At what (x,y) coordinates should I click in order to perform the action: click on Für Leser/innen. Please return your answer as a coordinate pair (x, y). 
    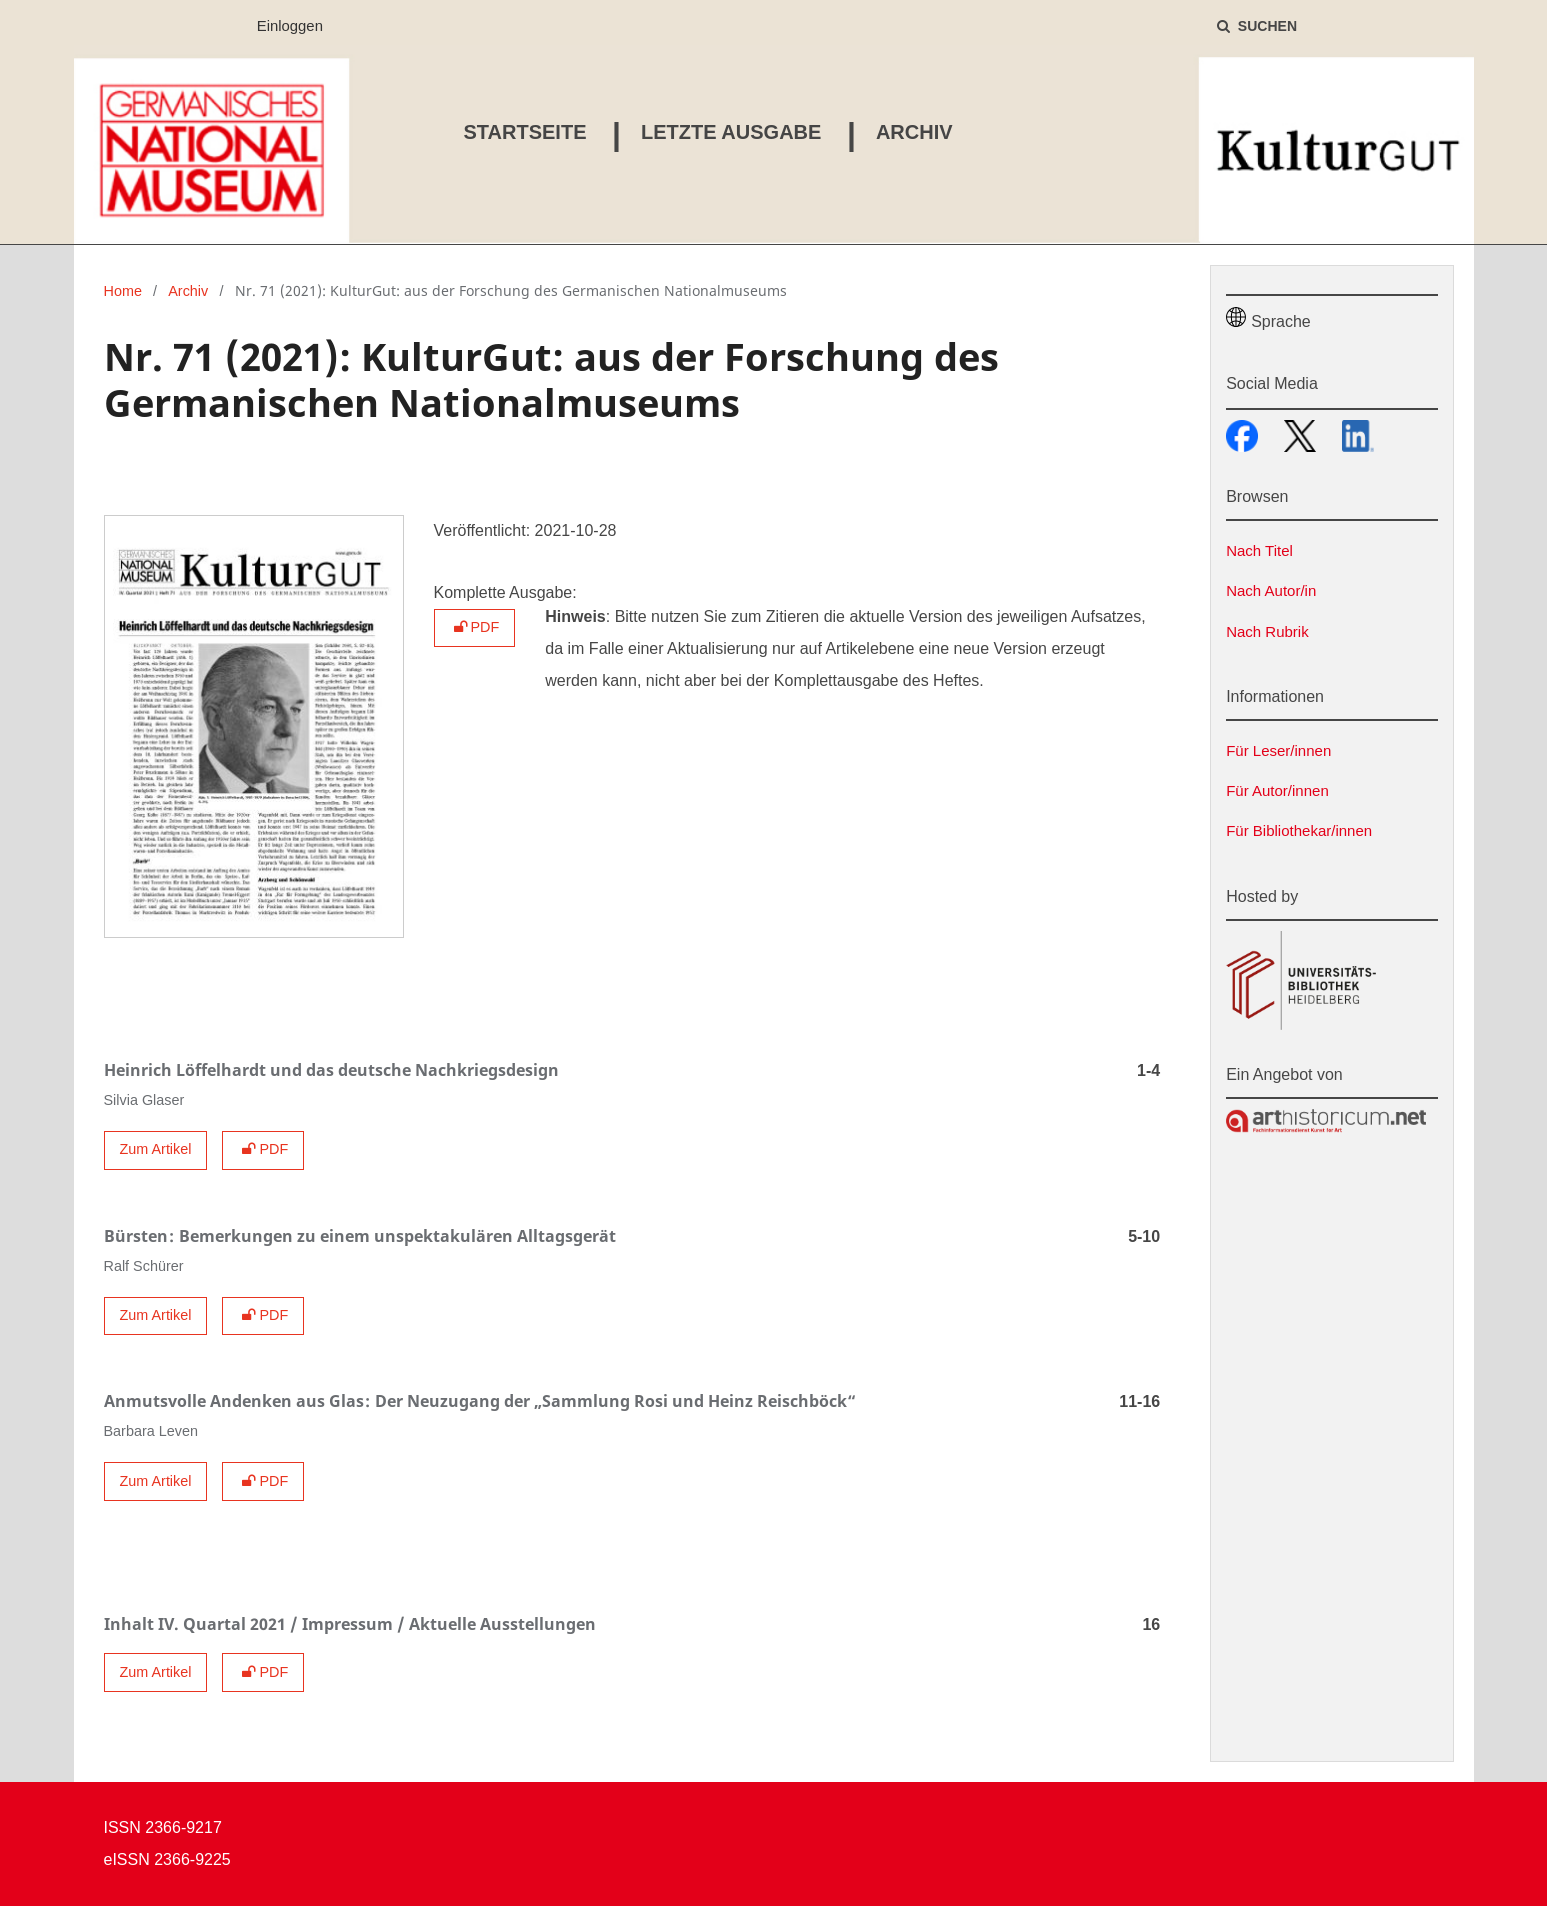
    Looking at the image, I should click on (1278, 750).